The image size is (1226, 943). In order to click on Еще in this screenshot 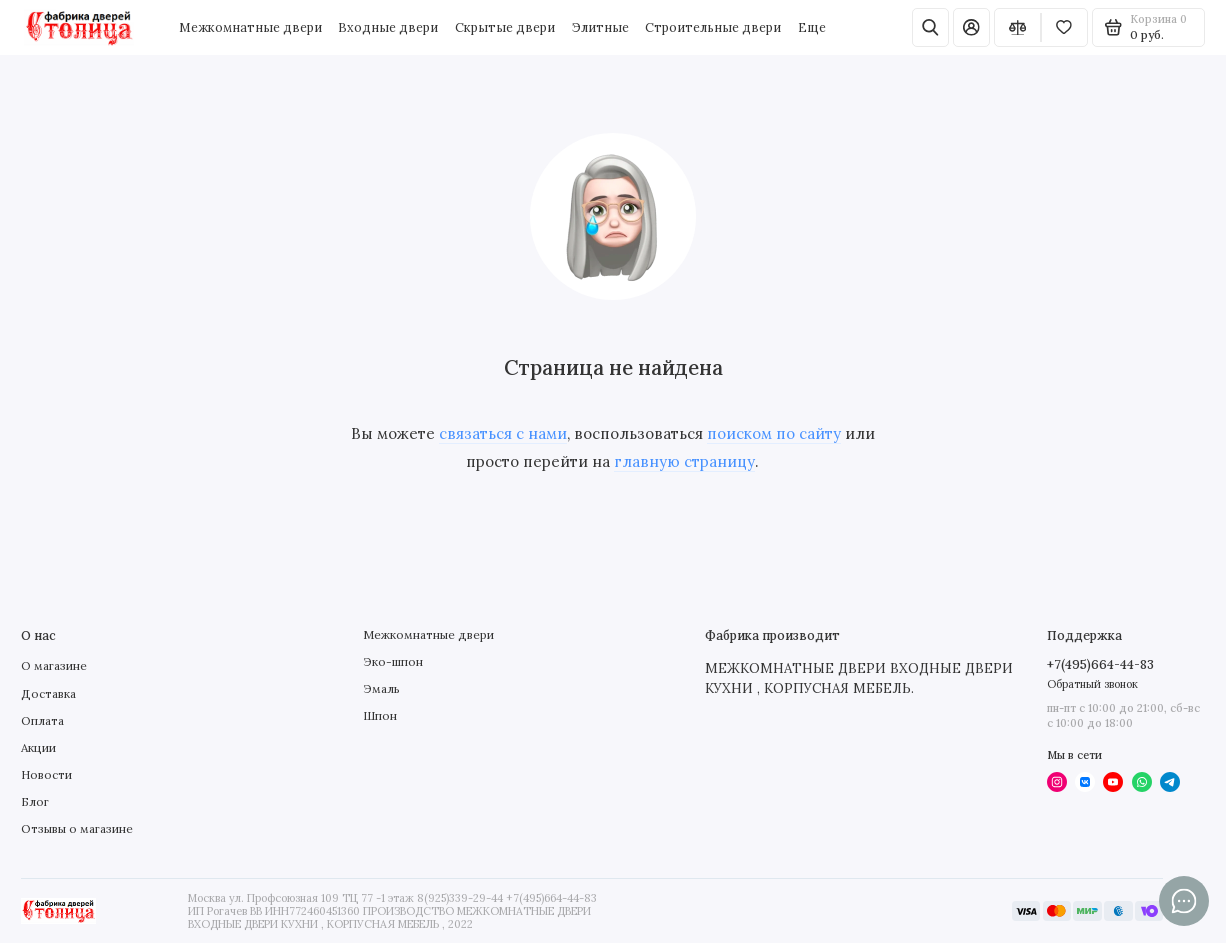, I will do `click(812, 27)`.